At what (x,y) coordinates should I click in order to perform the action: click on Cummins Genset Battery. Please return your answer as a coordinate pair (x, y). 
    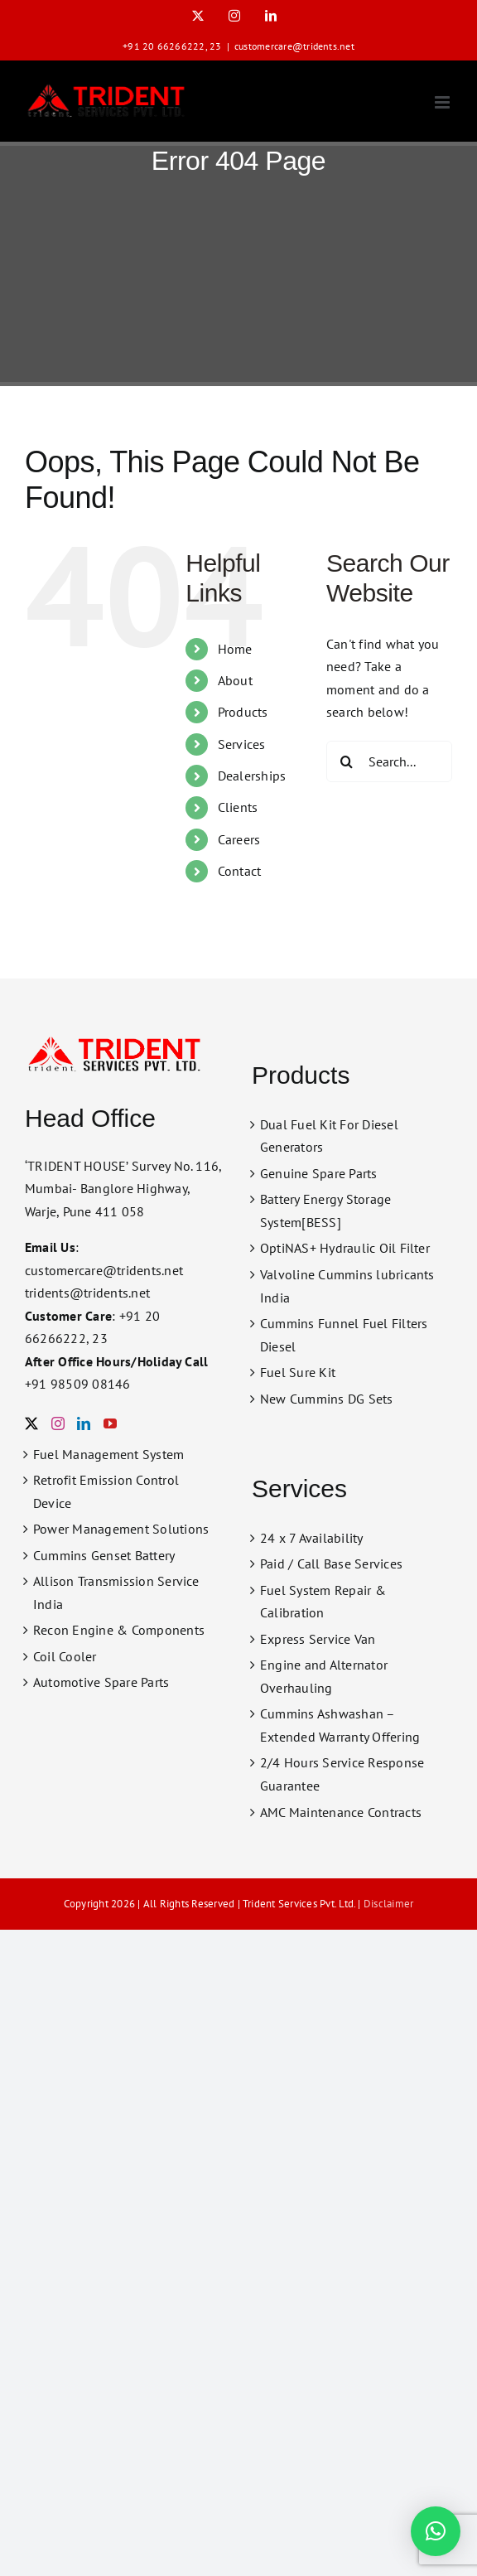
    Looking at the image, I should click on (104, 1555).